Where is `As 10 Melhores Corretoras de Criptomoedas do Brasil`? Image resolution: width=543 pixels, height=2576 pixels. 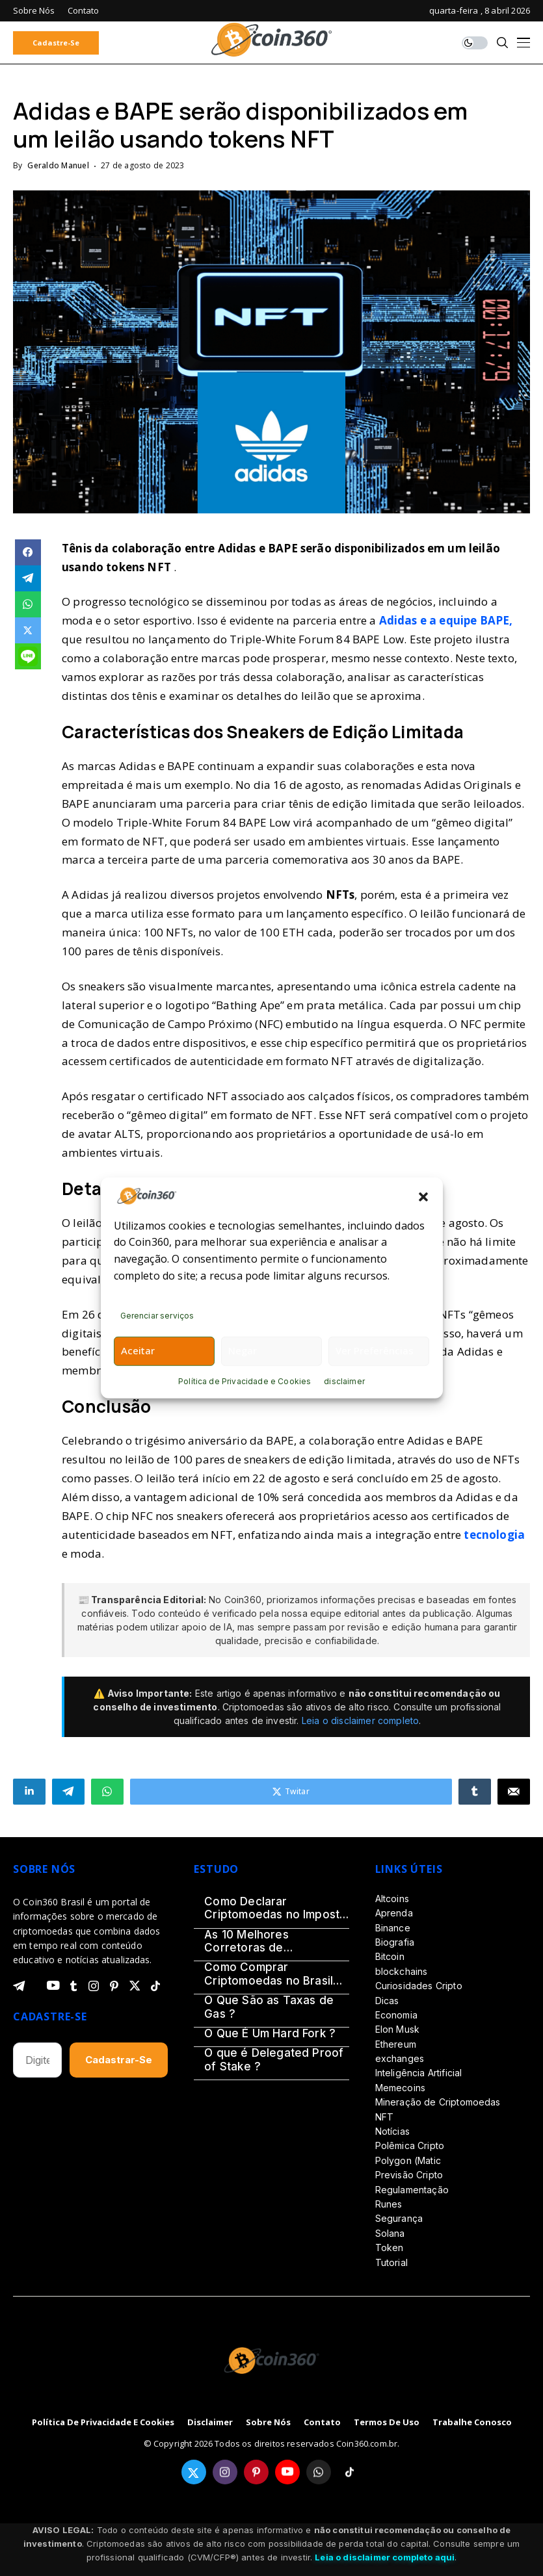
As 10 Melhores Corretoras de Criptomoedas do Brasil is located at coordinates (269, 1941).